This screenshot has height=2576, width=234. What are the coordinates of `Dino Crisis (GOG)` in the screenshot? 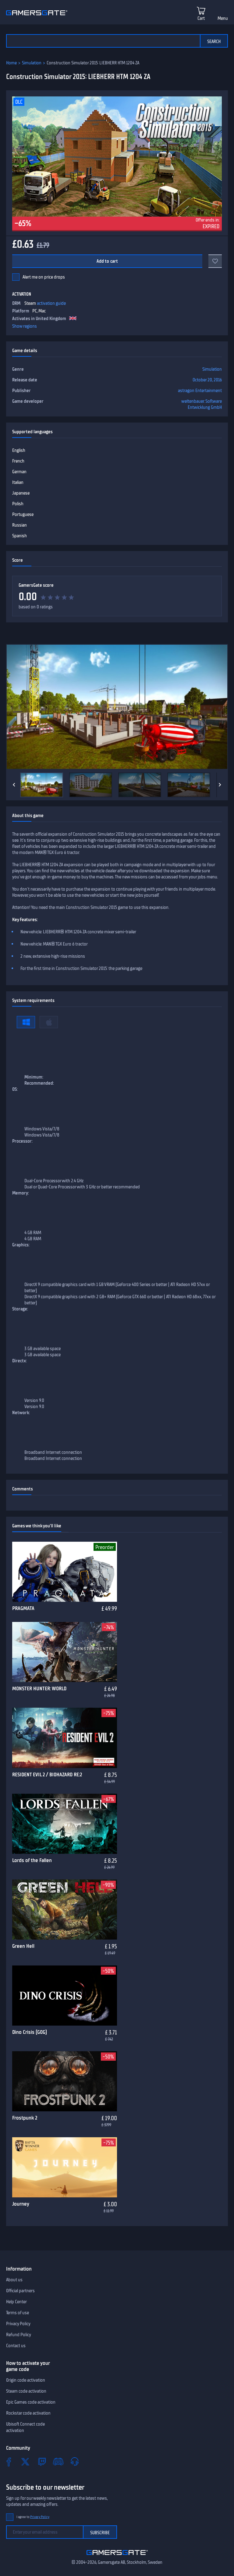 It's located at (29, 2032).